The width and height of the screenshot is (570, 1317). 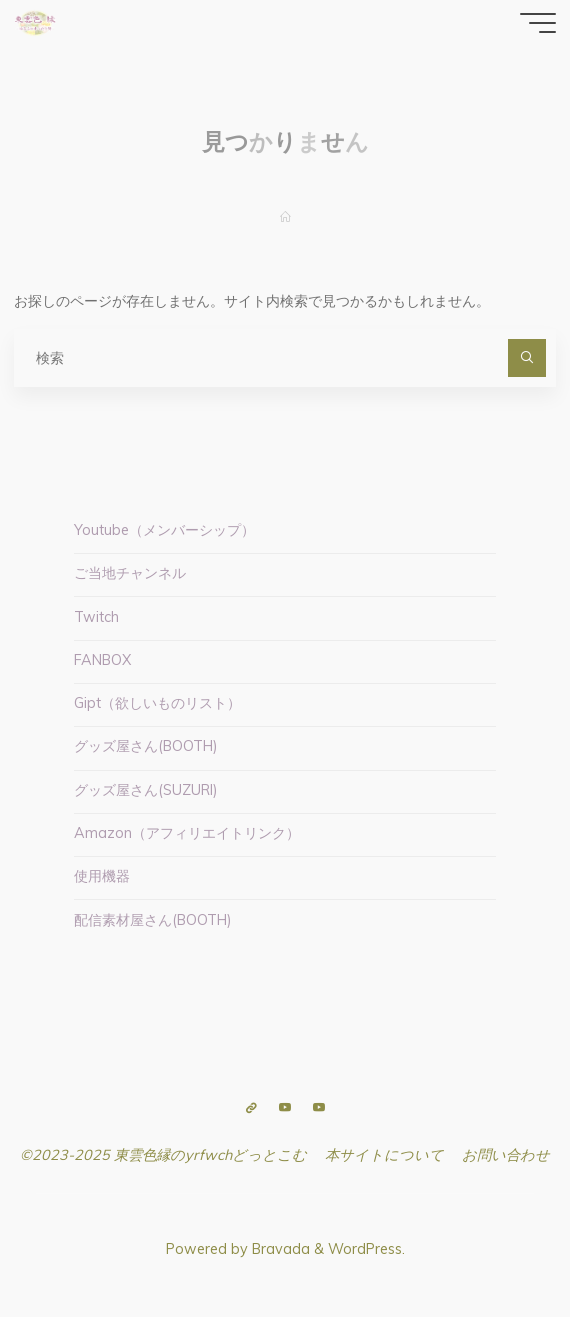 I want to click on Bravada, so click(x=279, y=1249).